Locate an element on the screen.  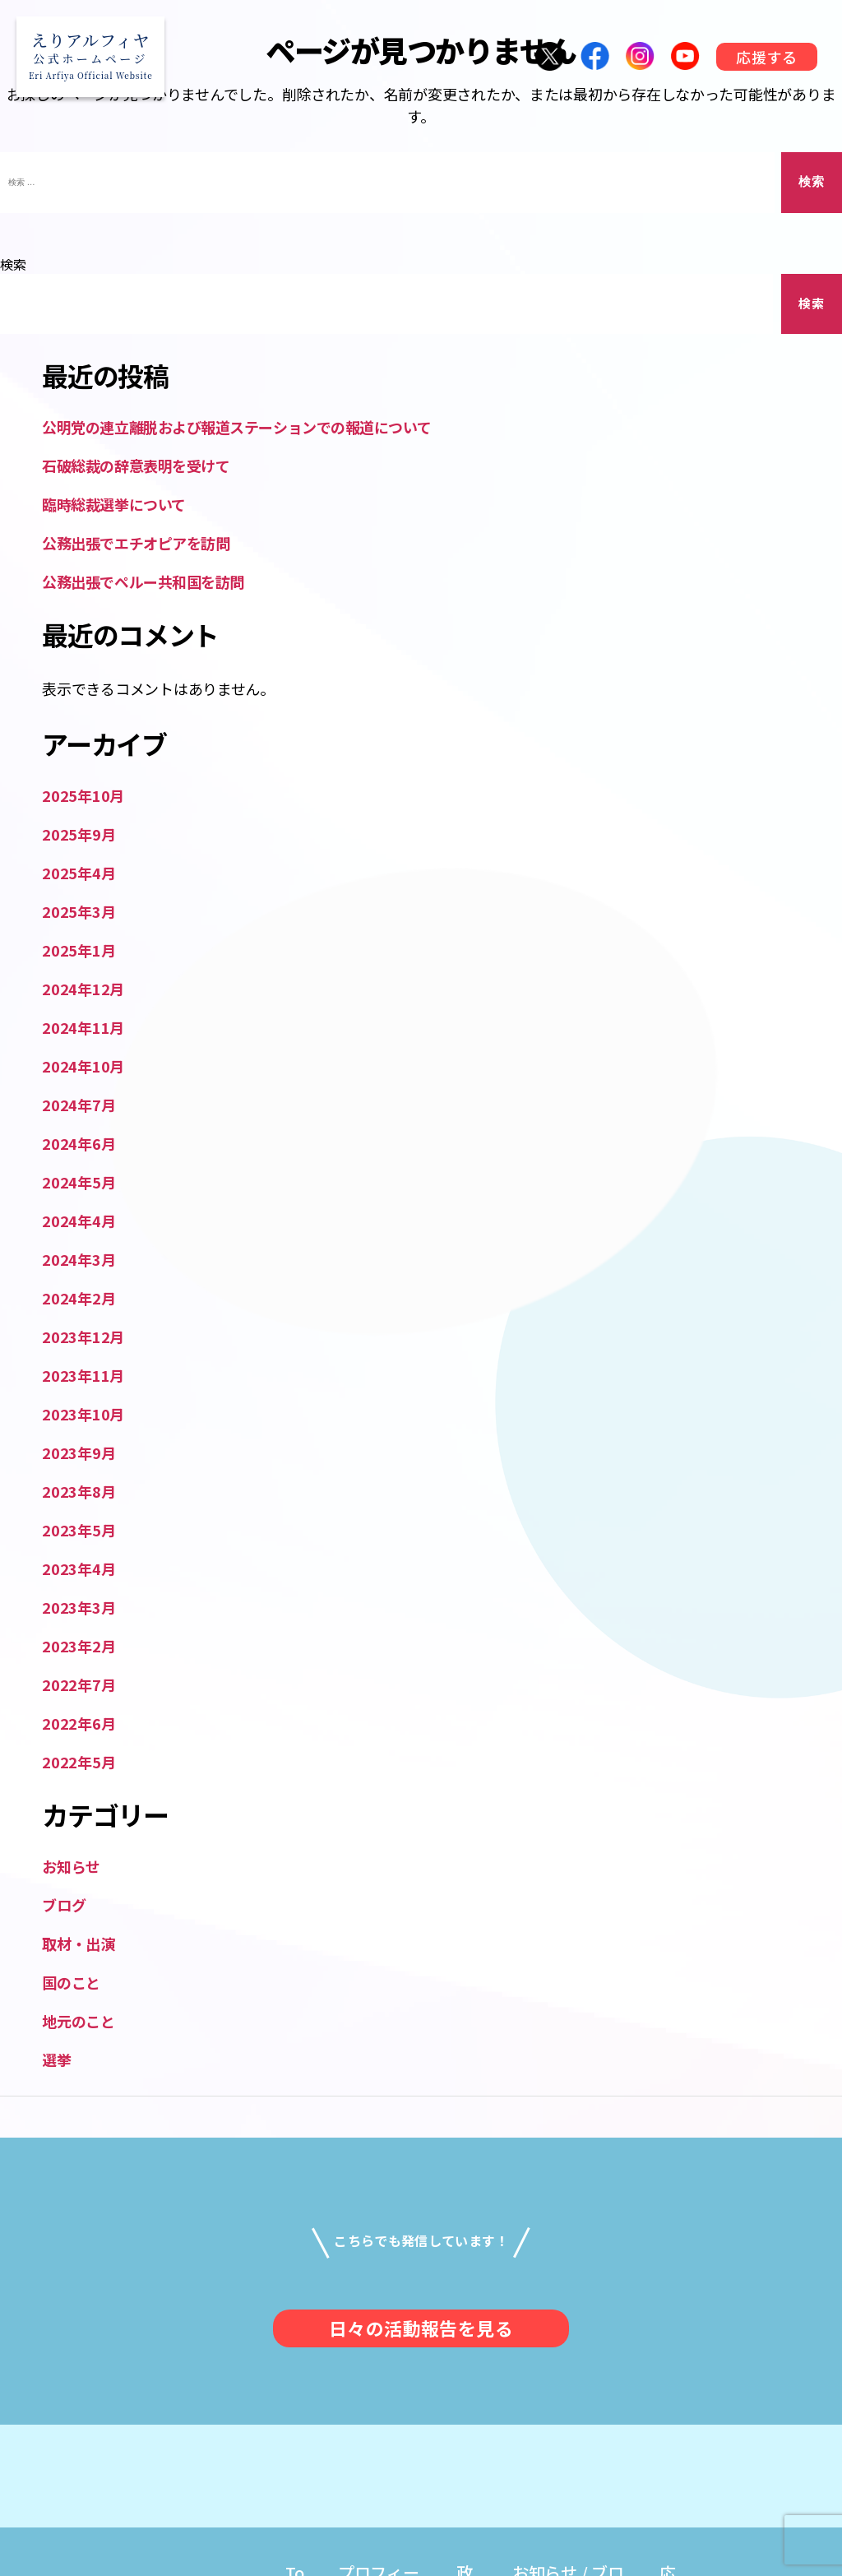
石破総裁の辞意表明を受けて is located at coordinates (135, 465).